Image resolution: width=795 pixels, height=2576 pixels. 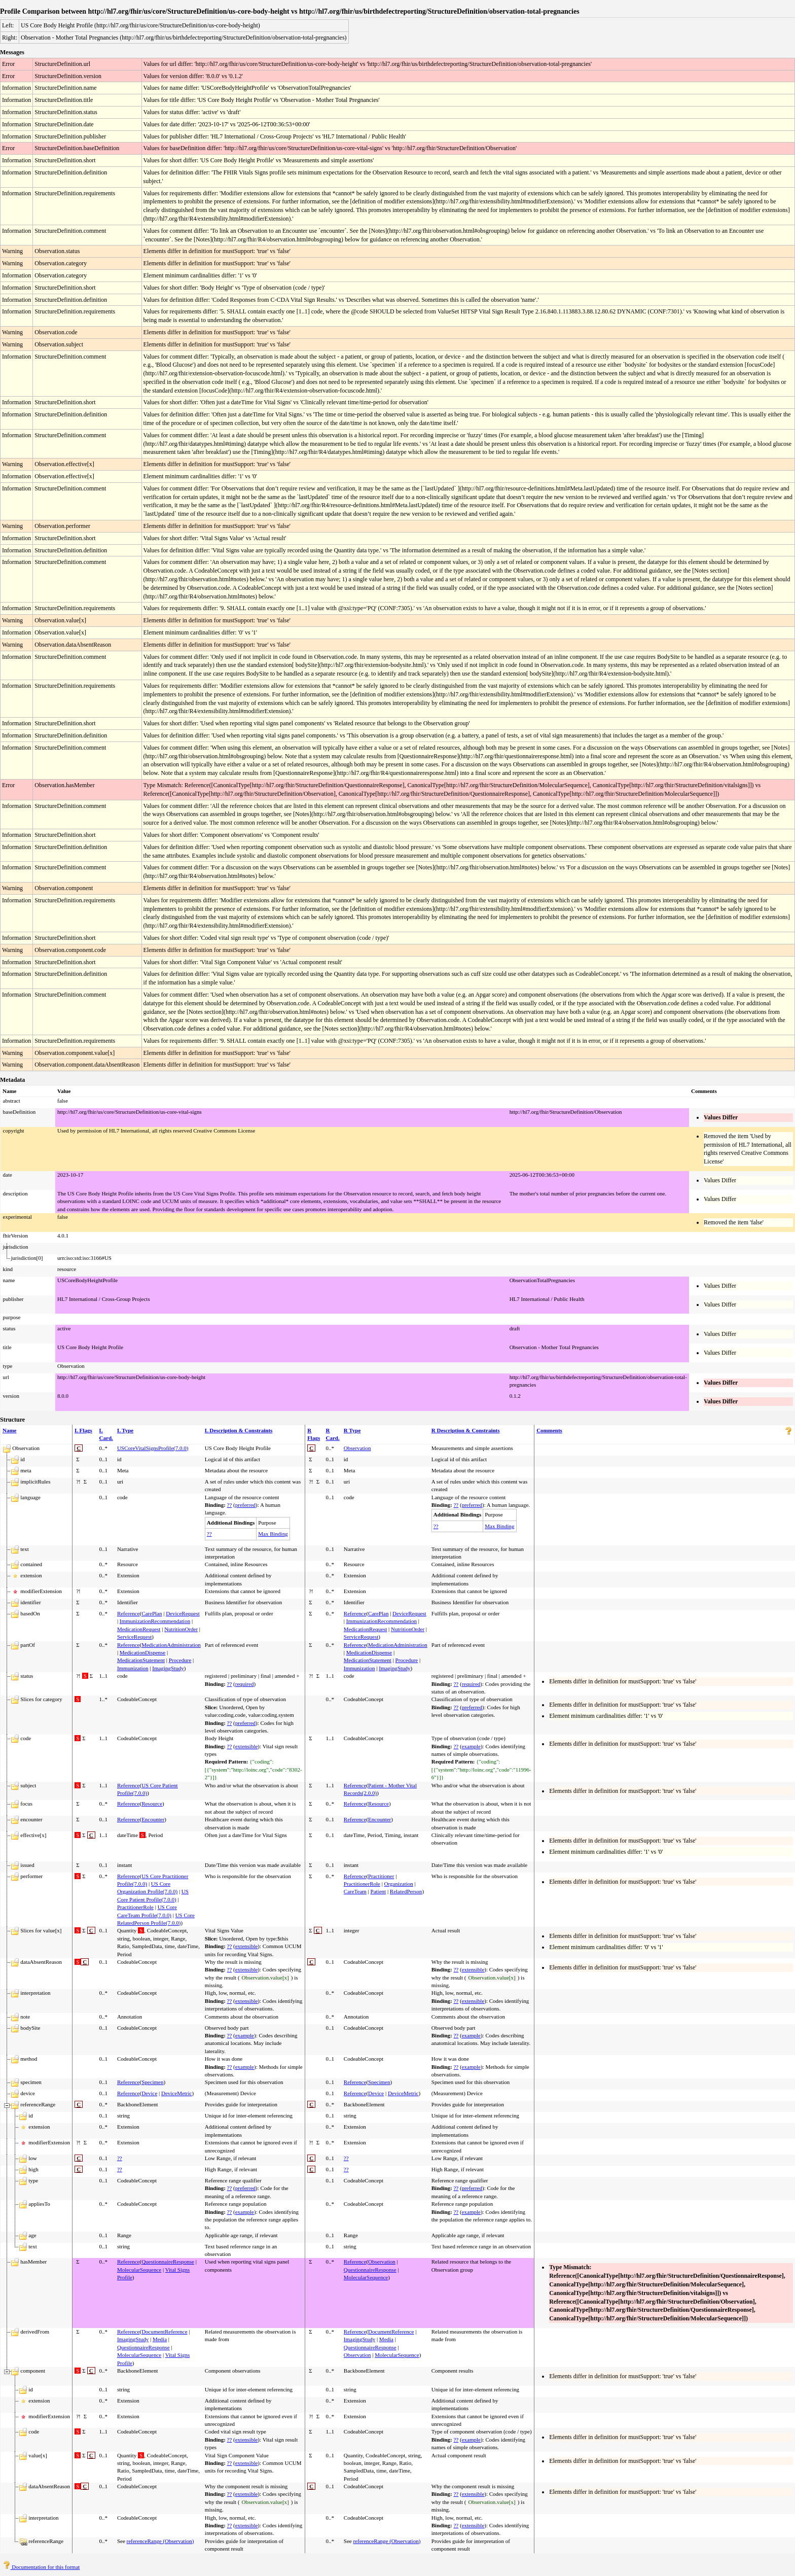 What do you see at coordinates (406, 1891) in the screenshot?
I see `RelatedPerson` at bounding box center [406, 1891].